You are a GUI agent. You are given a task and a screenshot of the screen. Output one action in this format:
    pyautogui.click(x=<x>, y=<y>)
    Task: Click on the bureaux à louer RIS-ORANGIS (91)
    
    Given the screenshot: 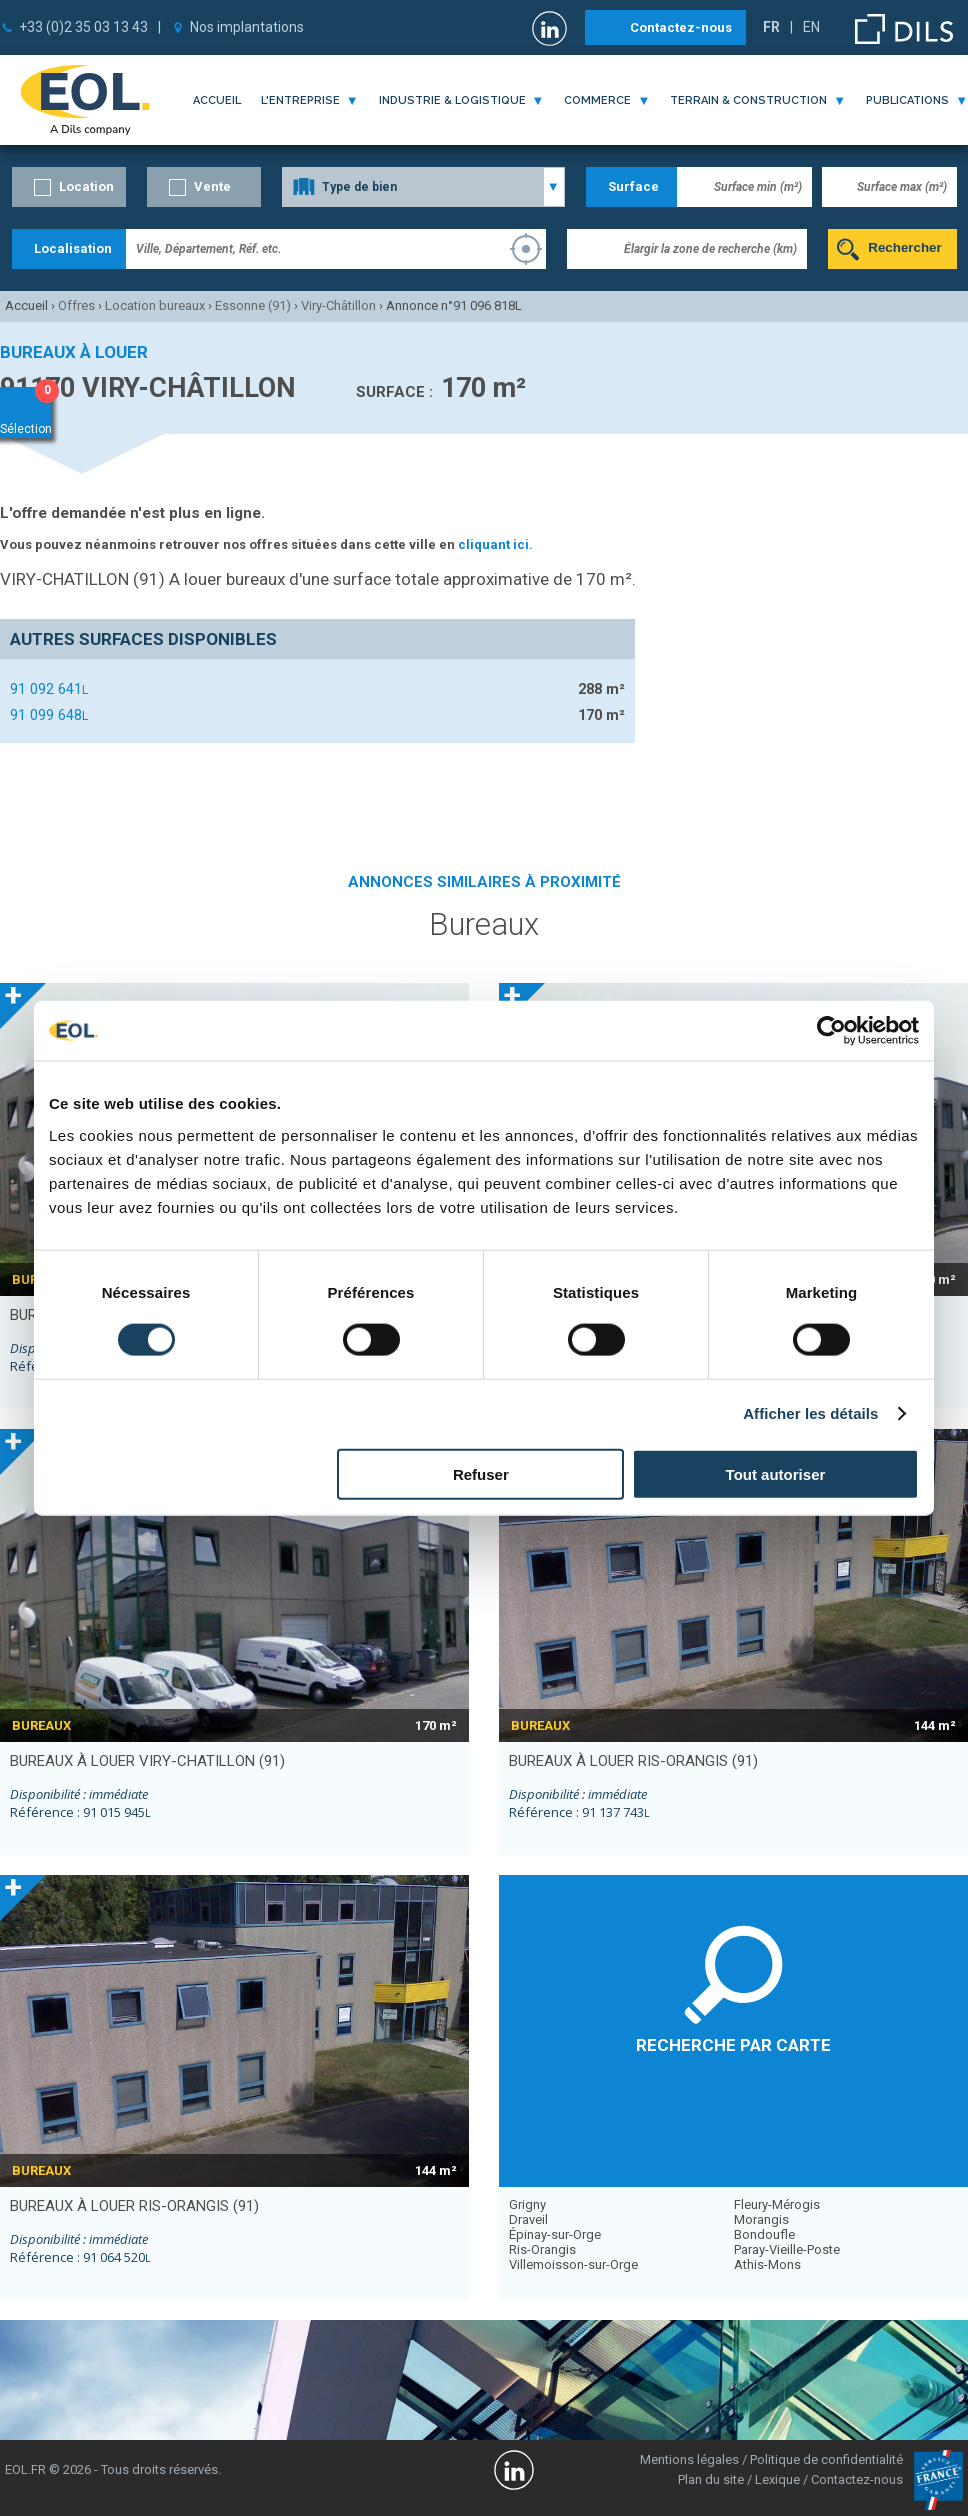 What is the action you would take?
    pyautogui.click(x=633, y=1761)
    